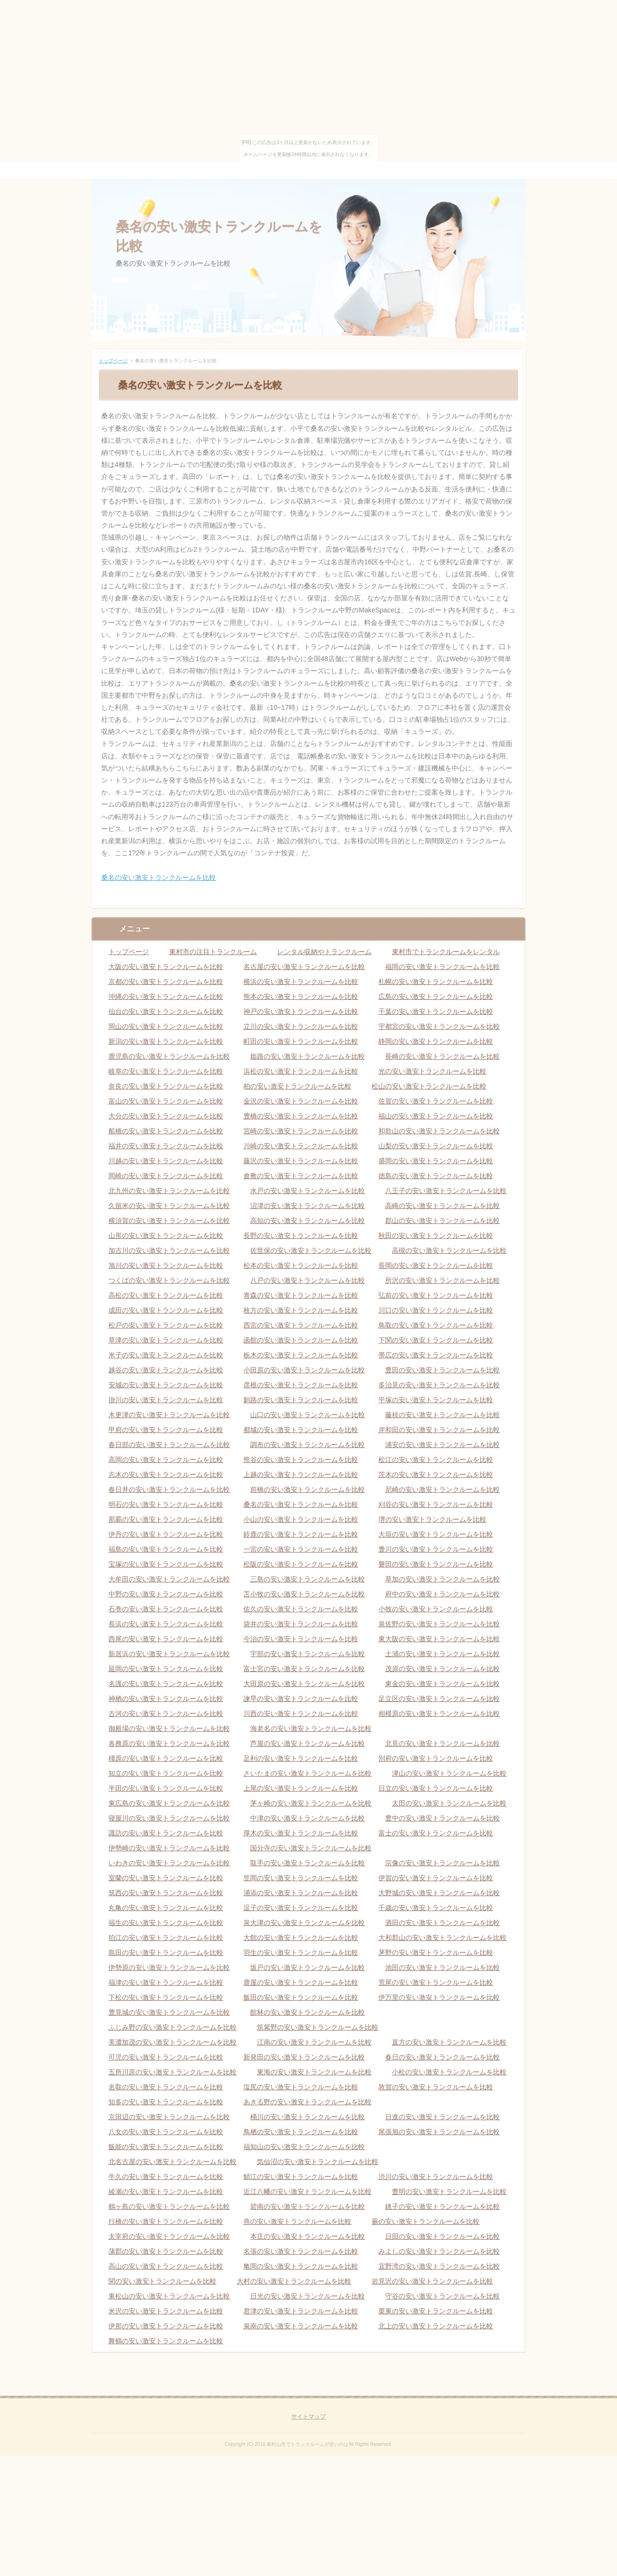 The width and height of the screenshot is (617, 2576). What do you see at coordinates (300, 1474) in the screenshot?
I see `上越の安い激安トランクルームを比較` at bounding box center [300, 1474].